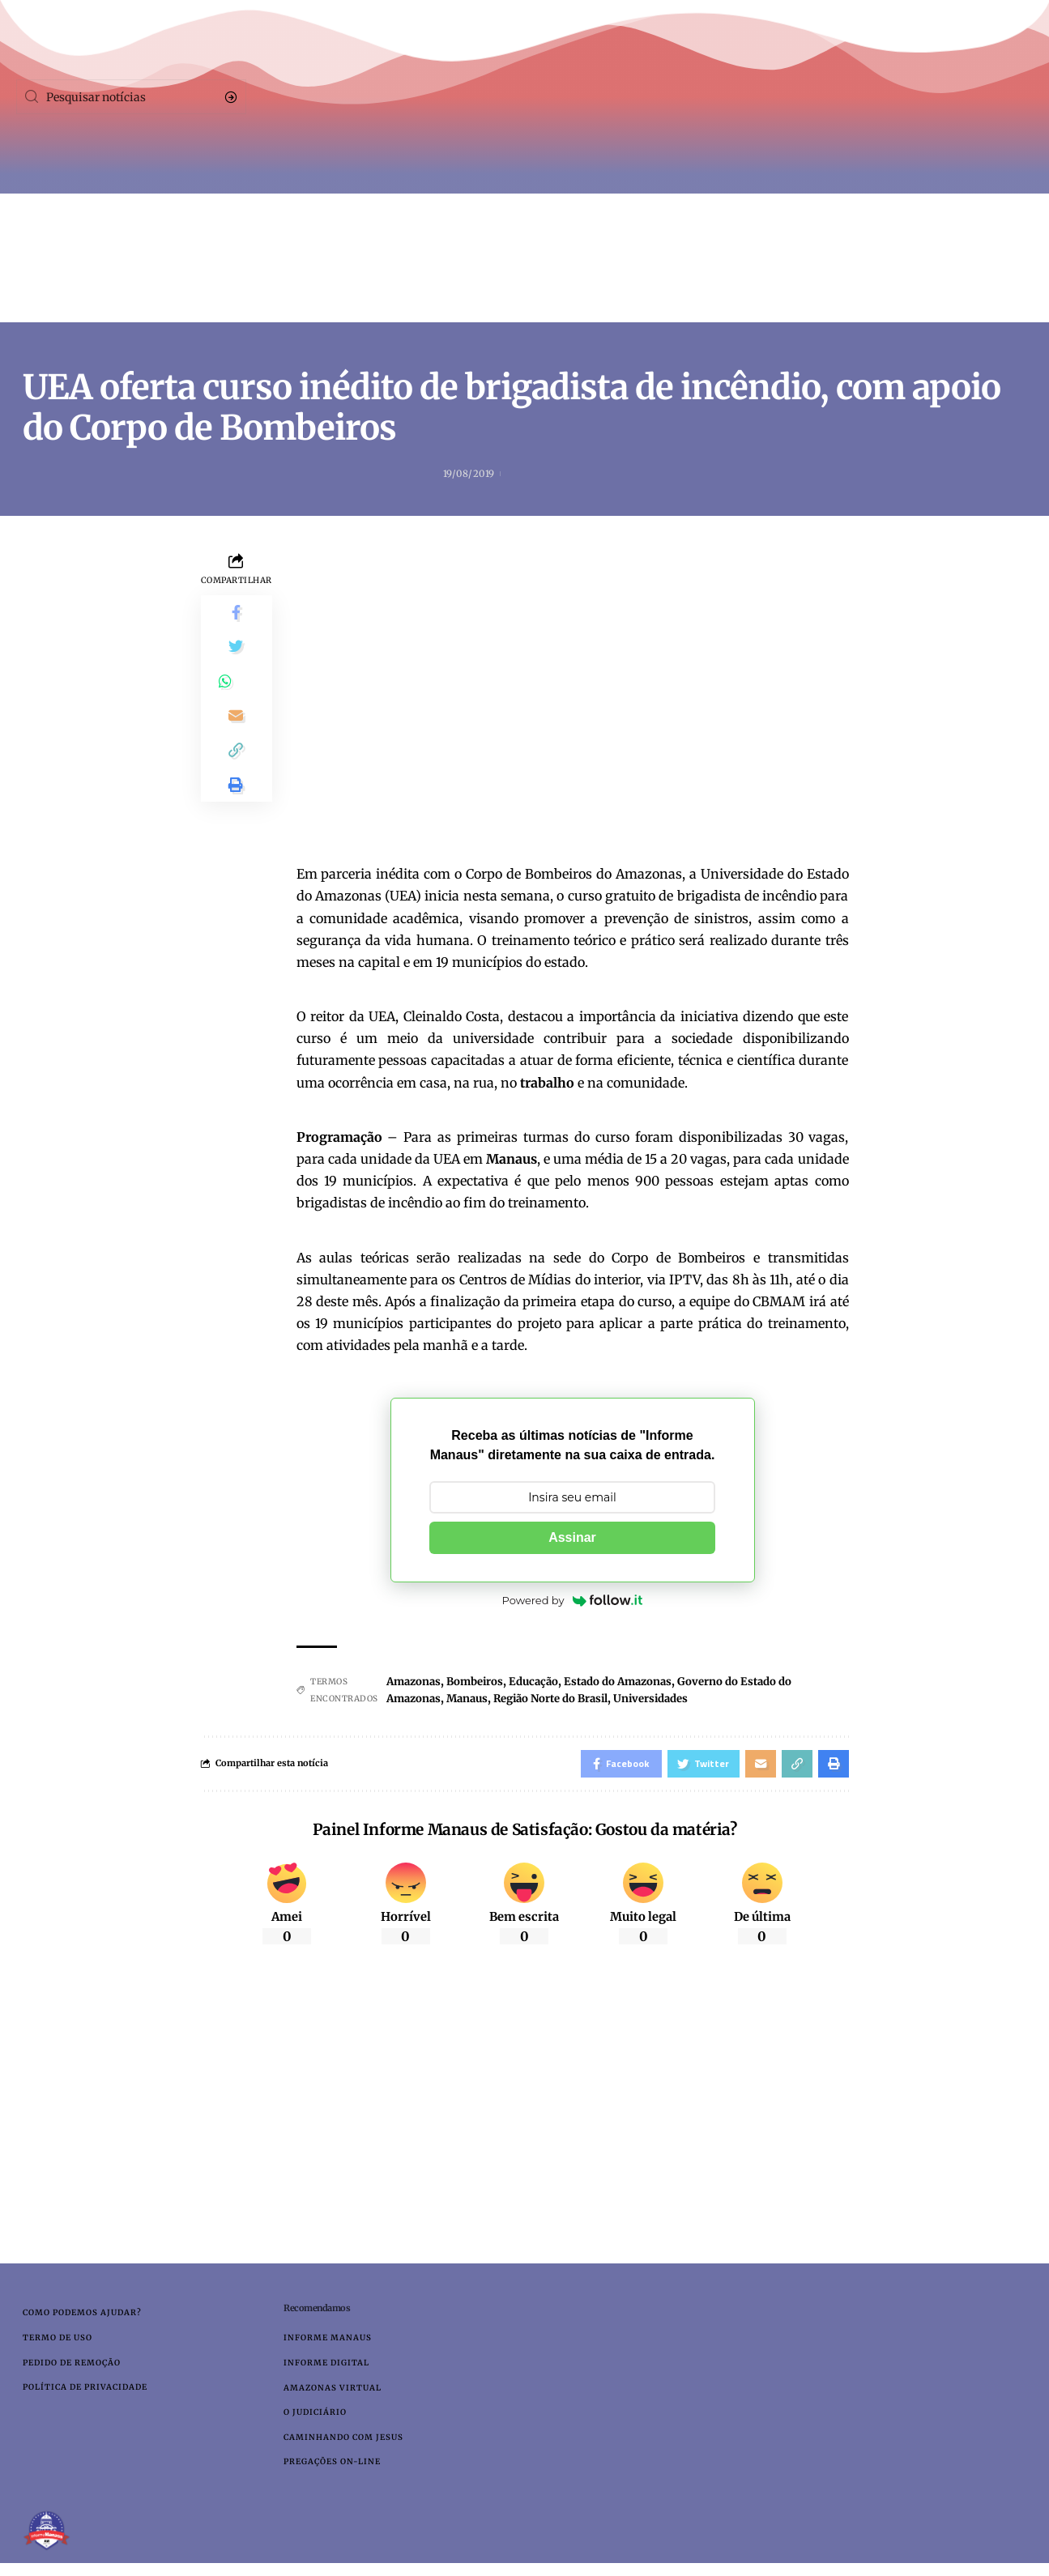 The image size is (1049, 2576). I want to click on Powered by, so click(572, 1601).